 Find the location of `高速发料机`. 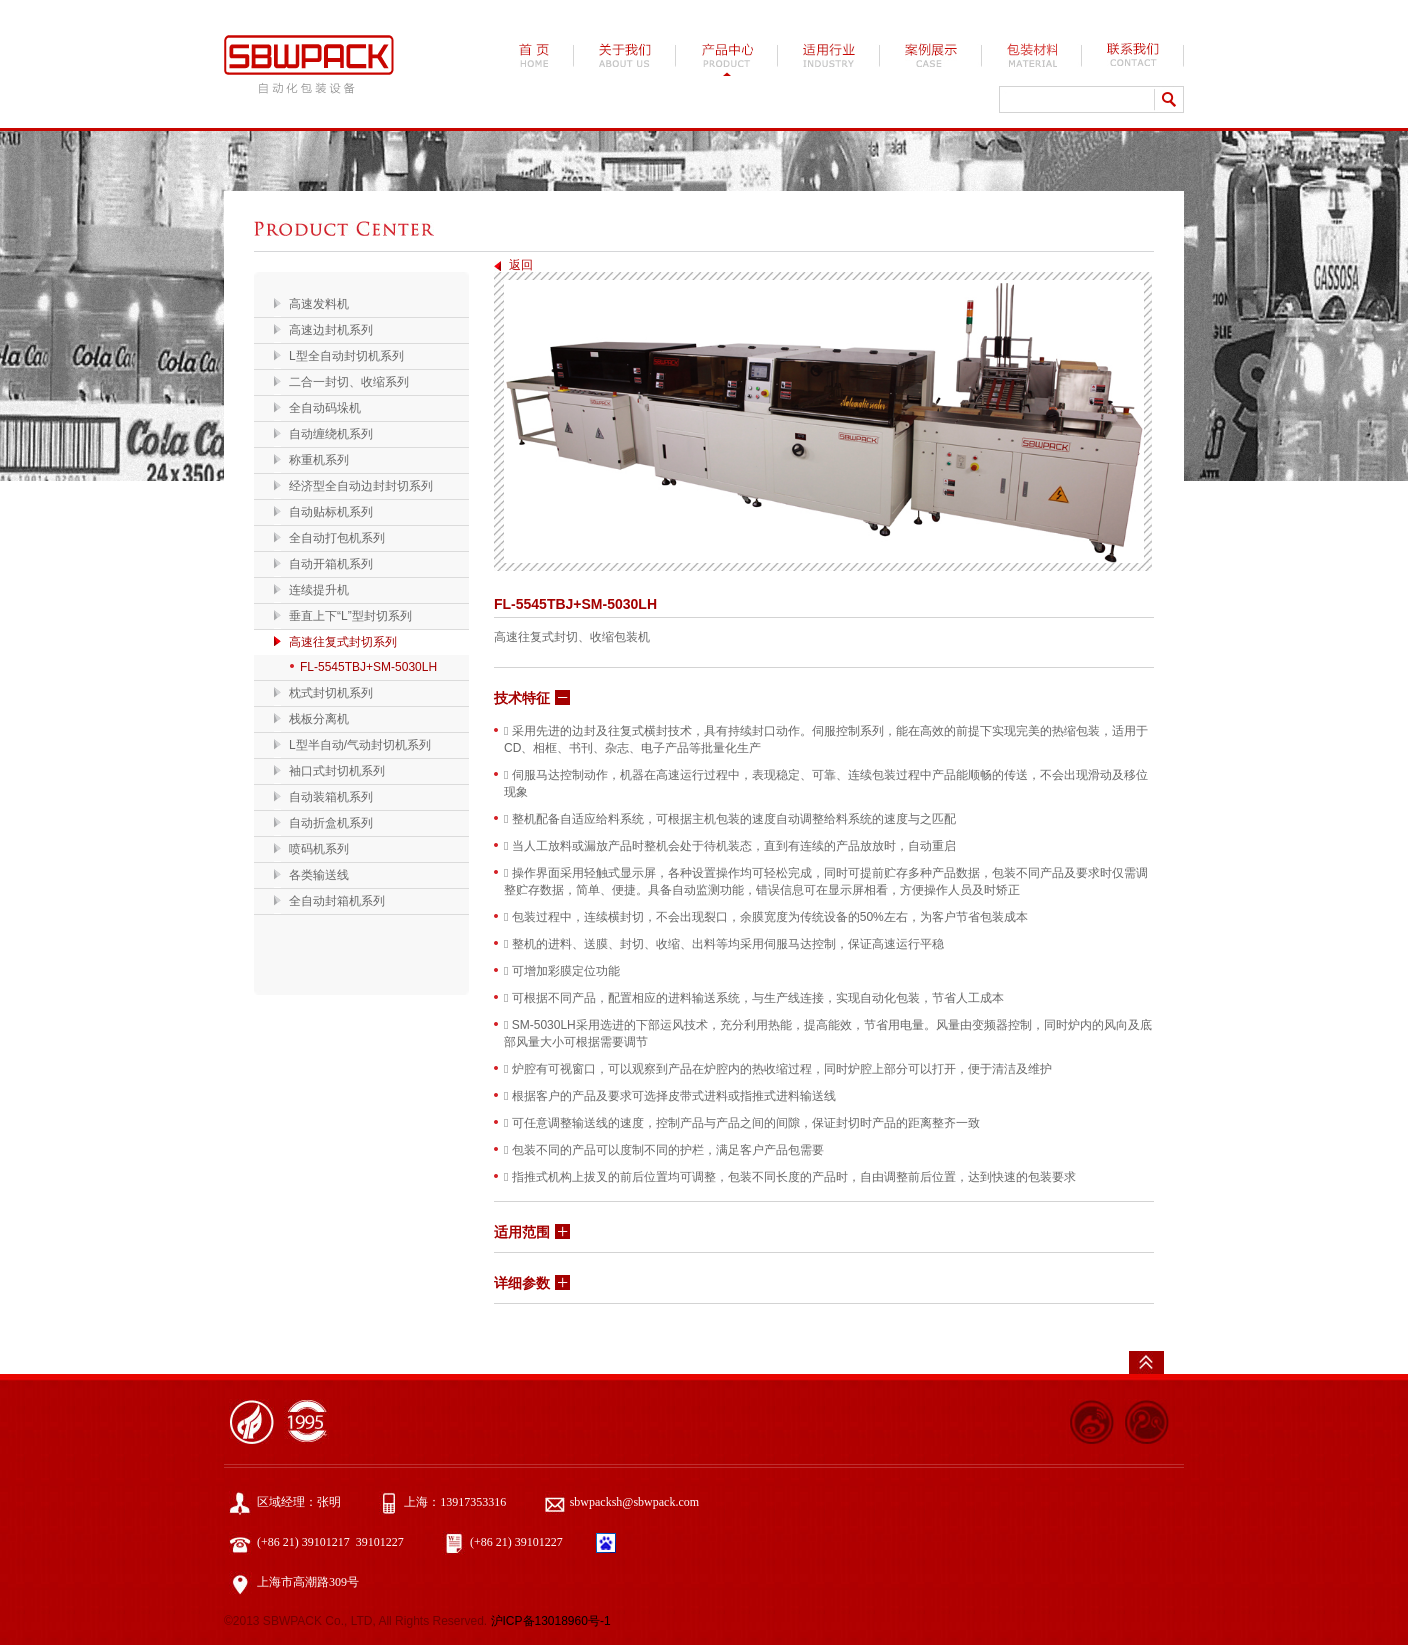

高速发料机 is located at coordinates (319, 304).